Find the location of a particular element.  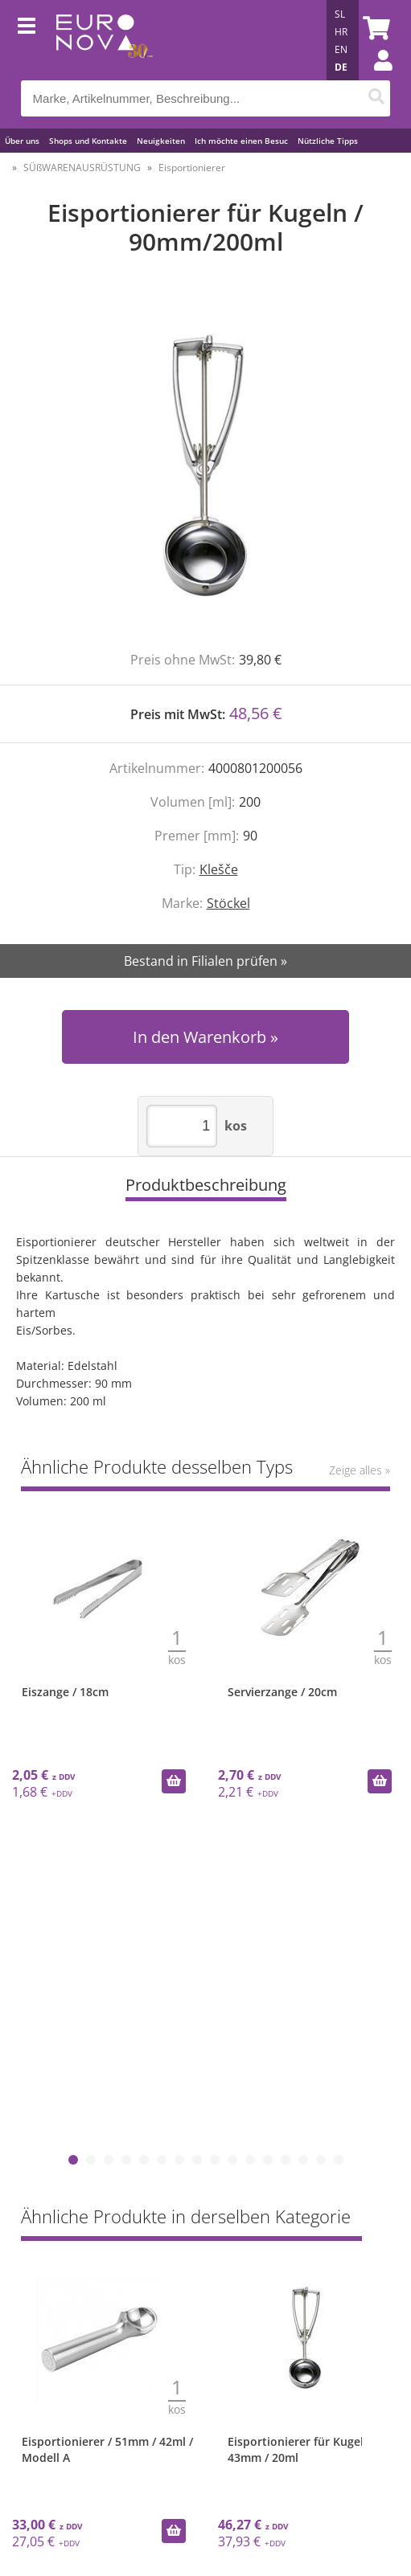

Eisportionierer is located at coordinates (191, 167).